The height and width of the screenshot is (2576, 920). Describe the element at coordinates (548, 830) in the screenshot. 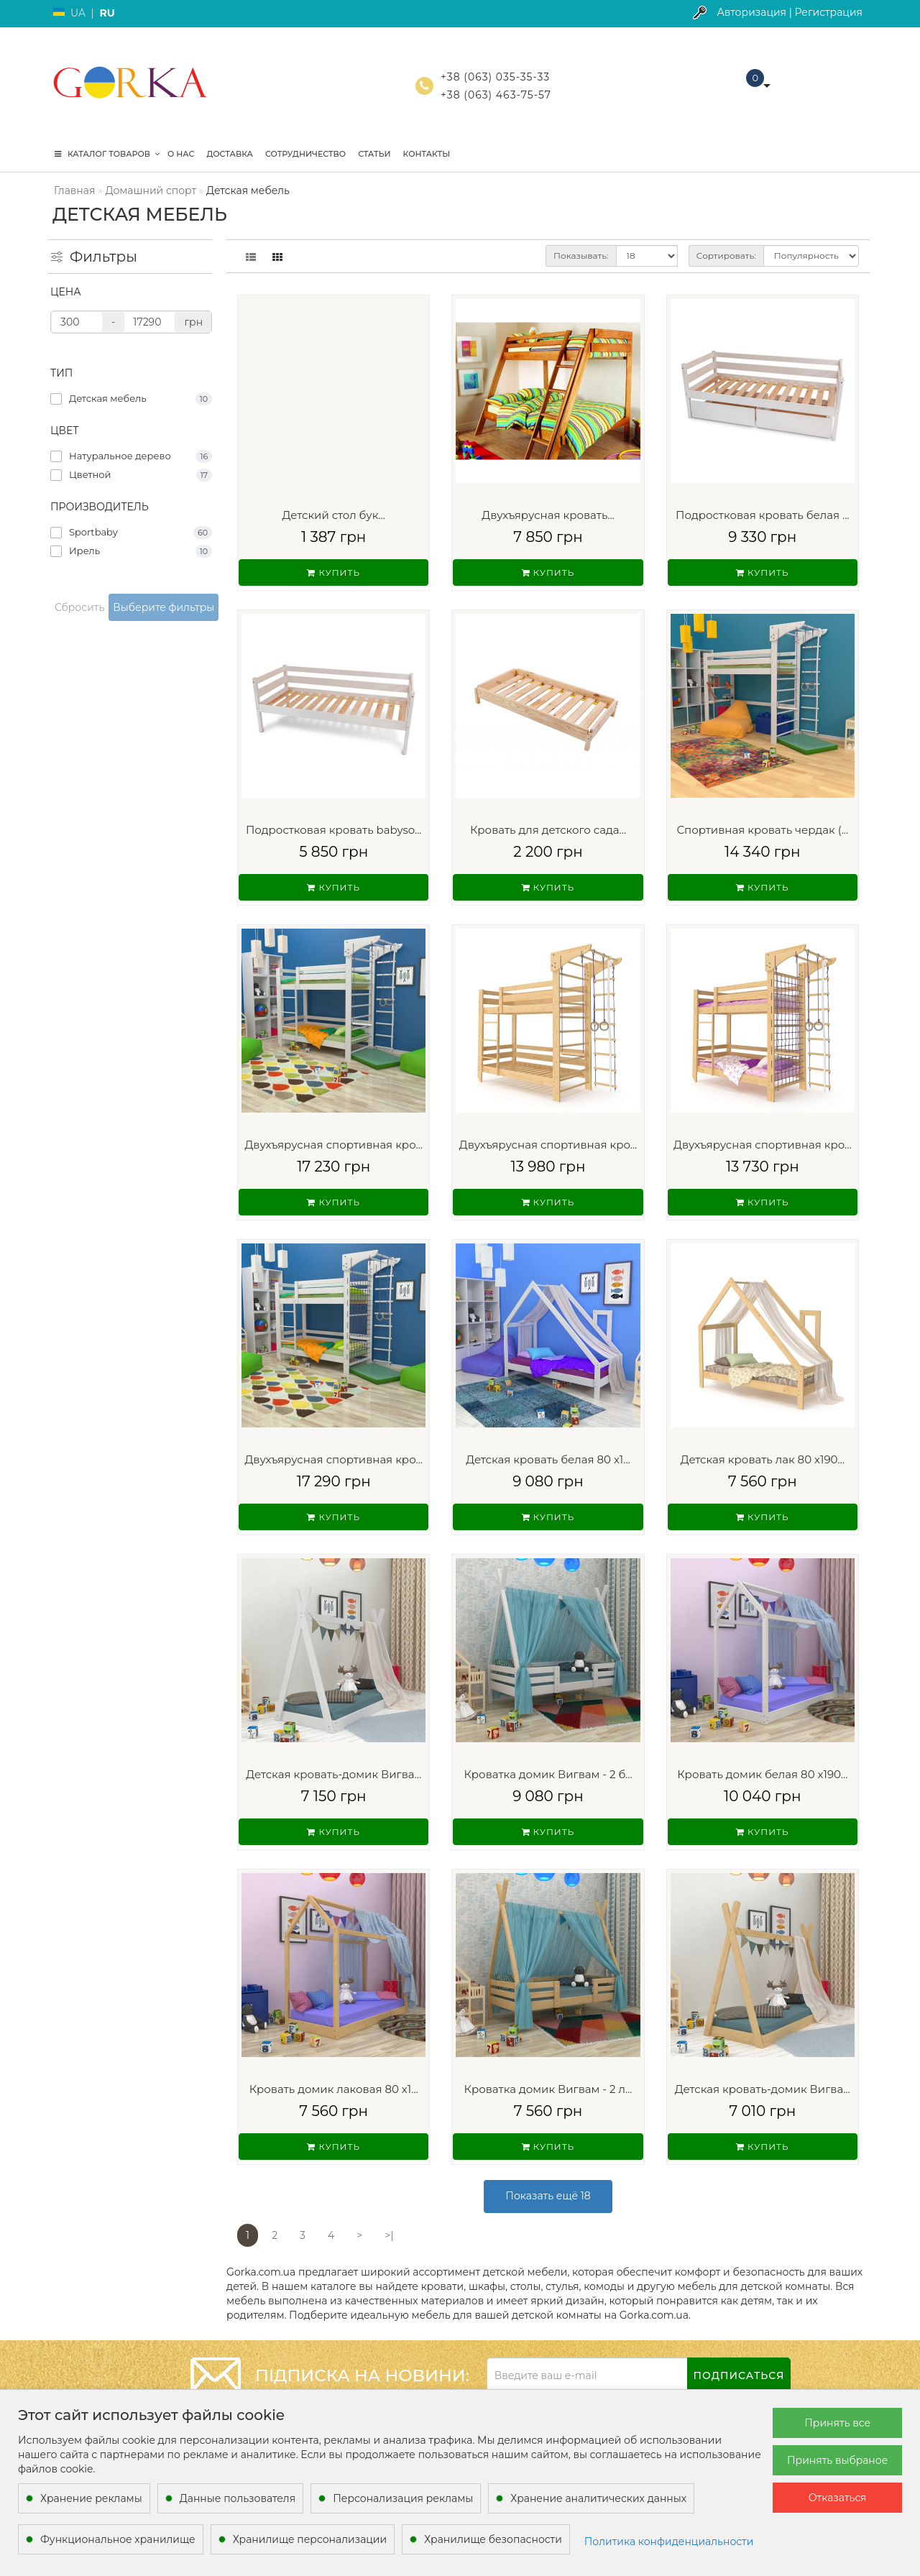

I see `Кровать для детского сада...` at that location.